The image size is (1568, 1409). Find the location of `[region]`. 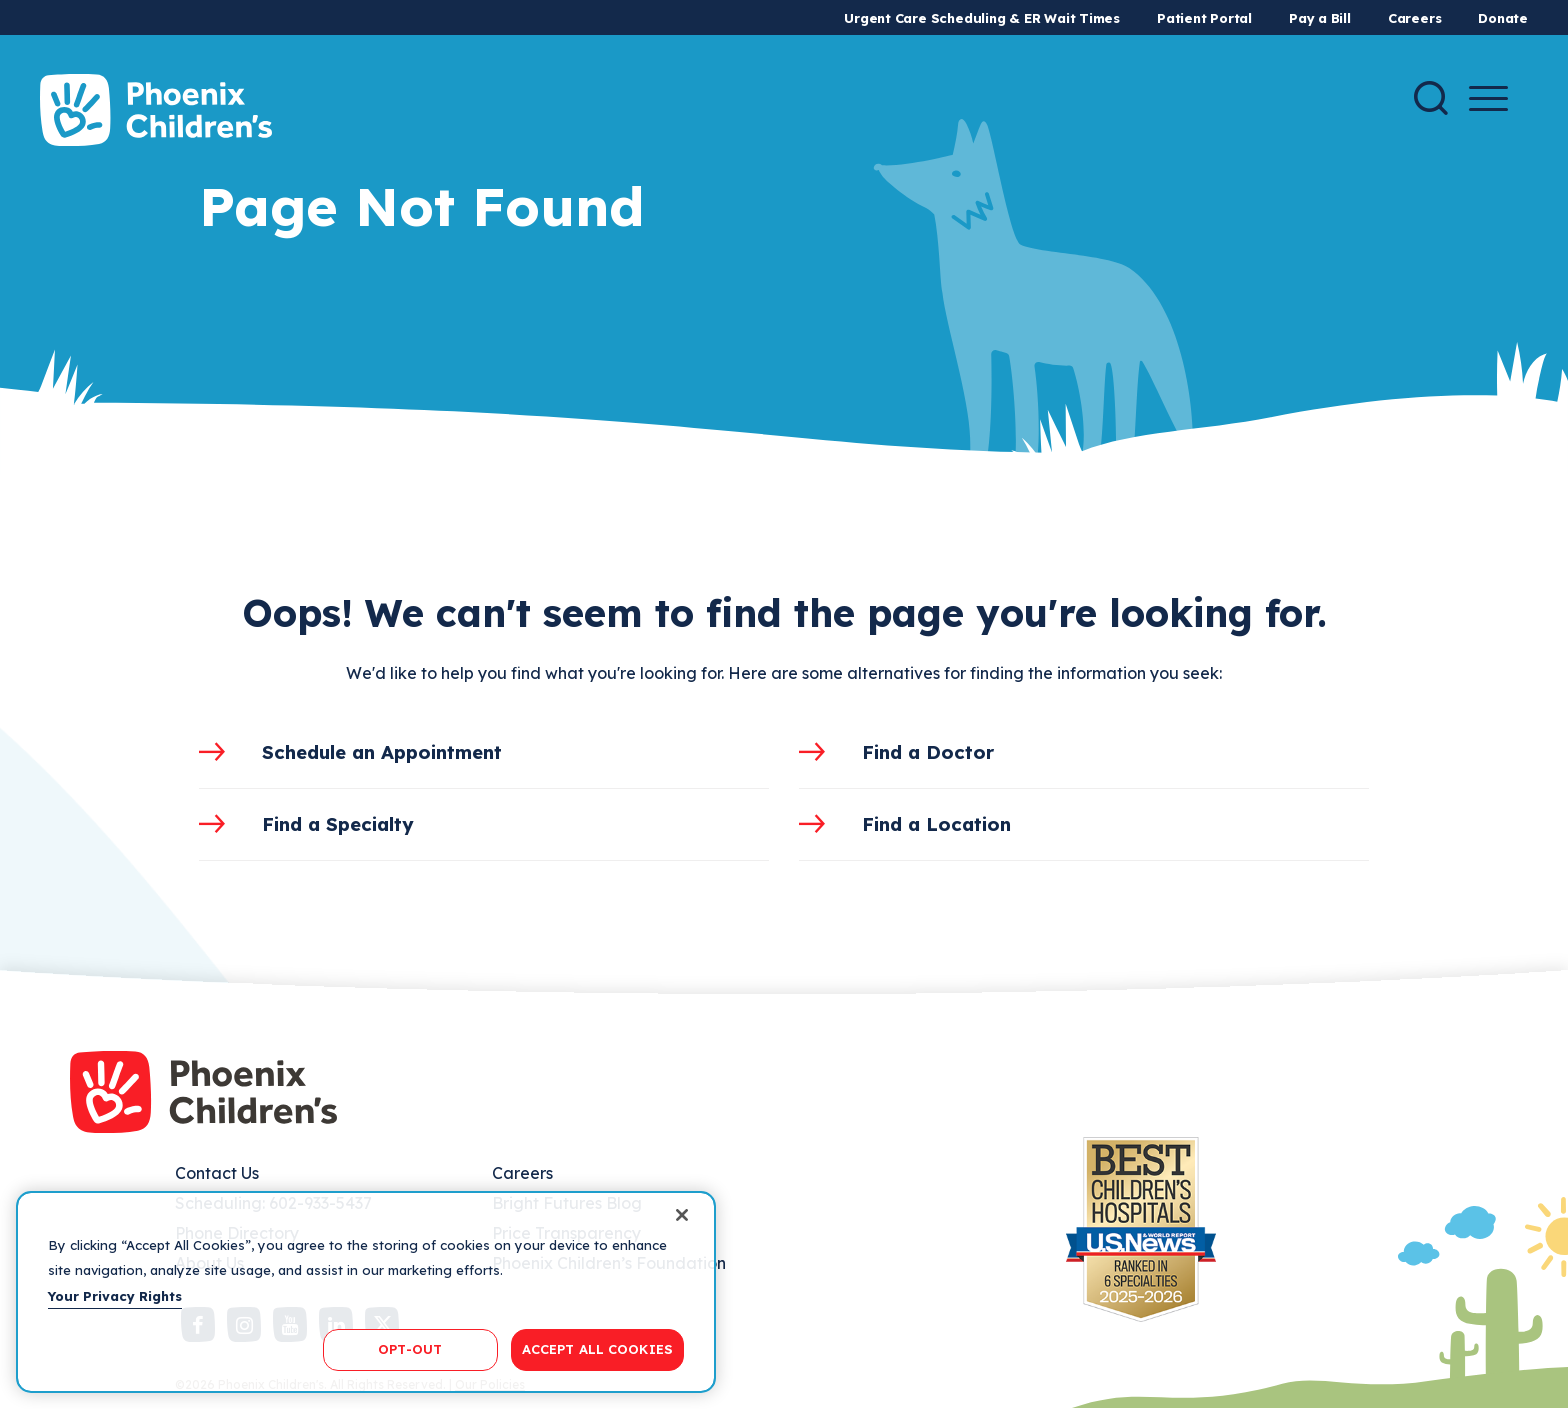

[region] is located at coordinates (366, 1292).